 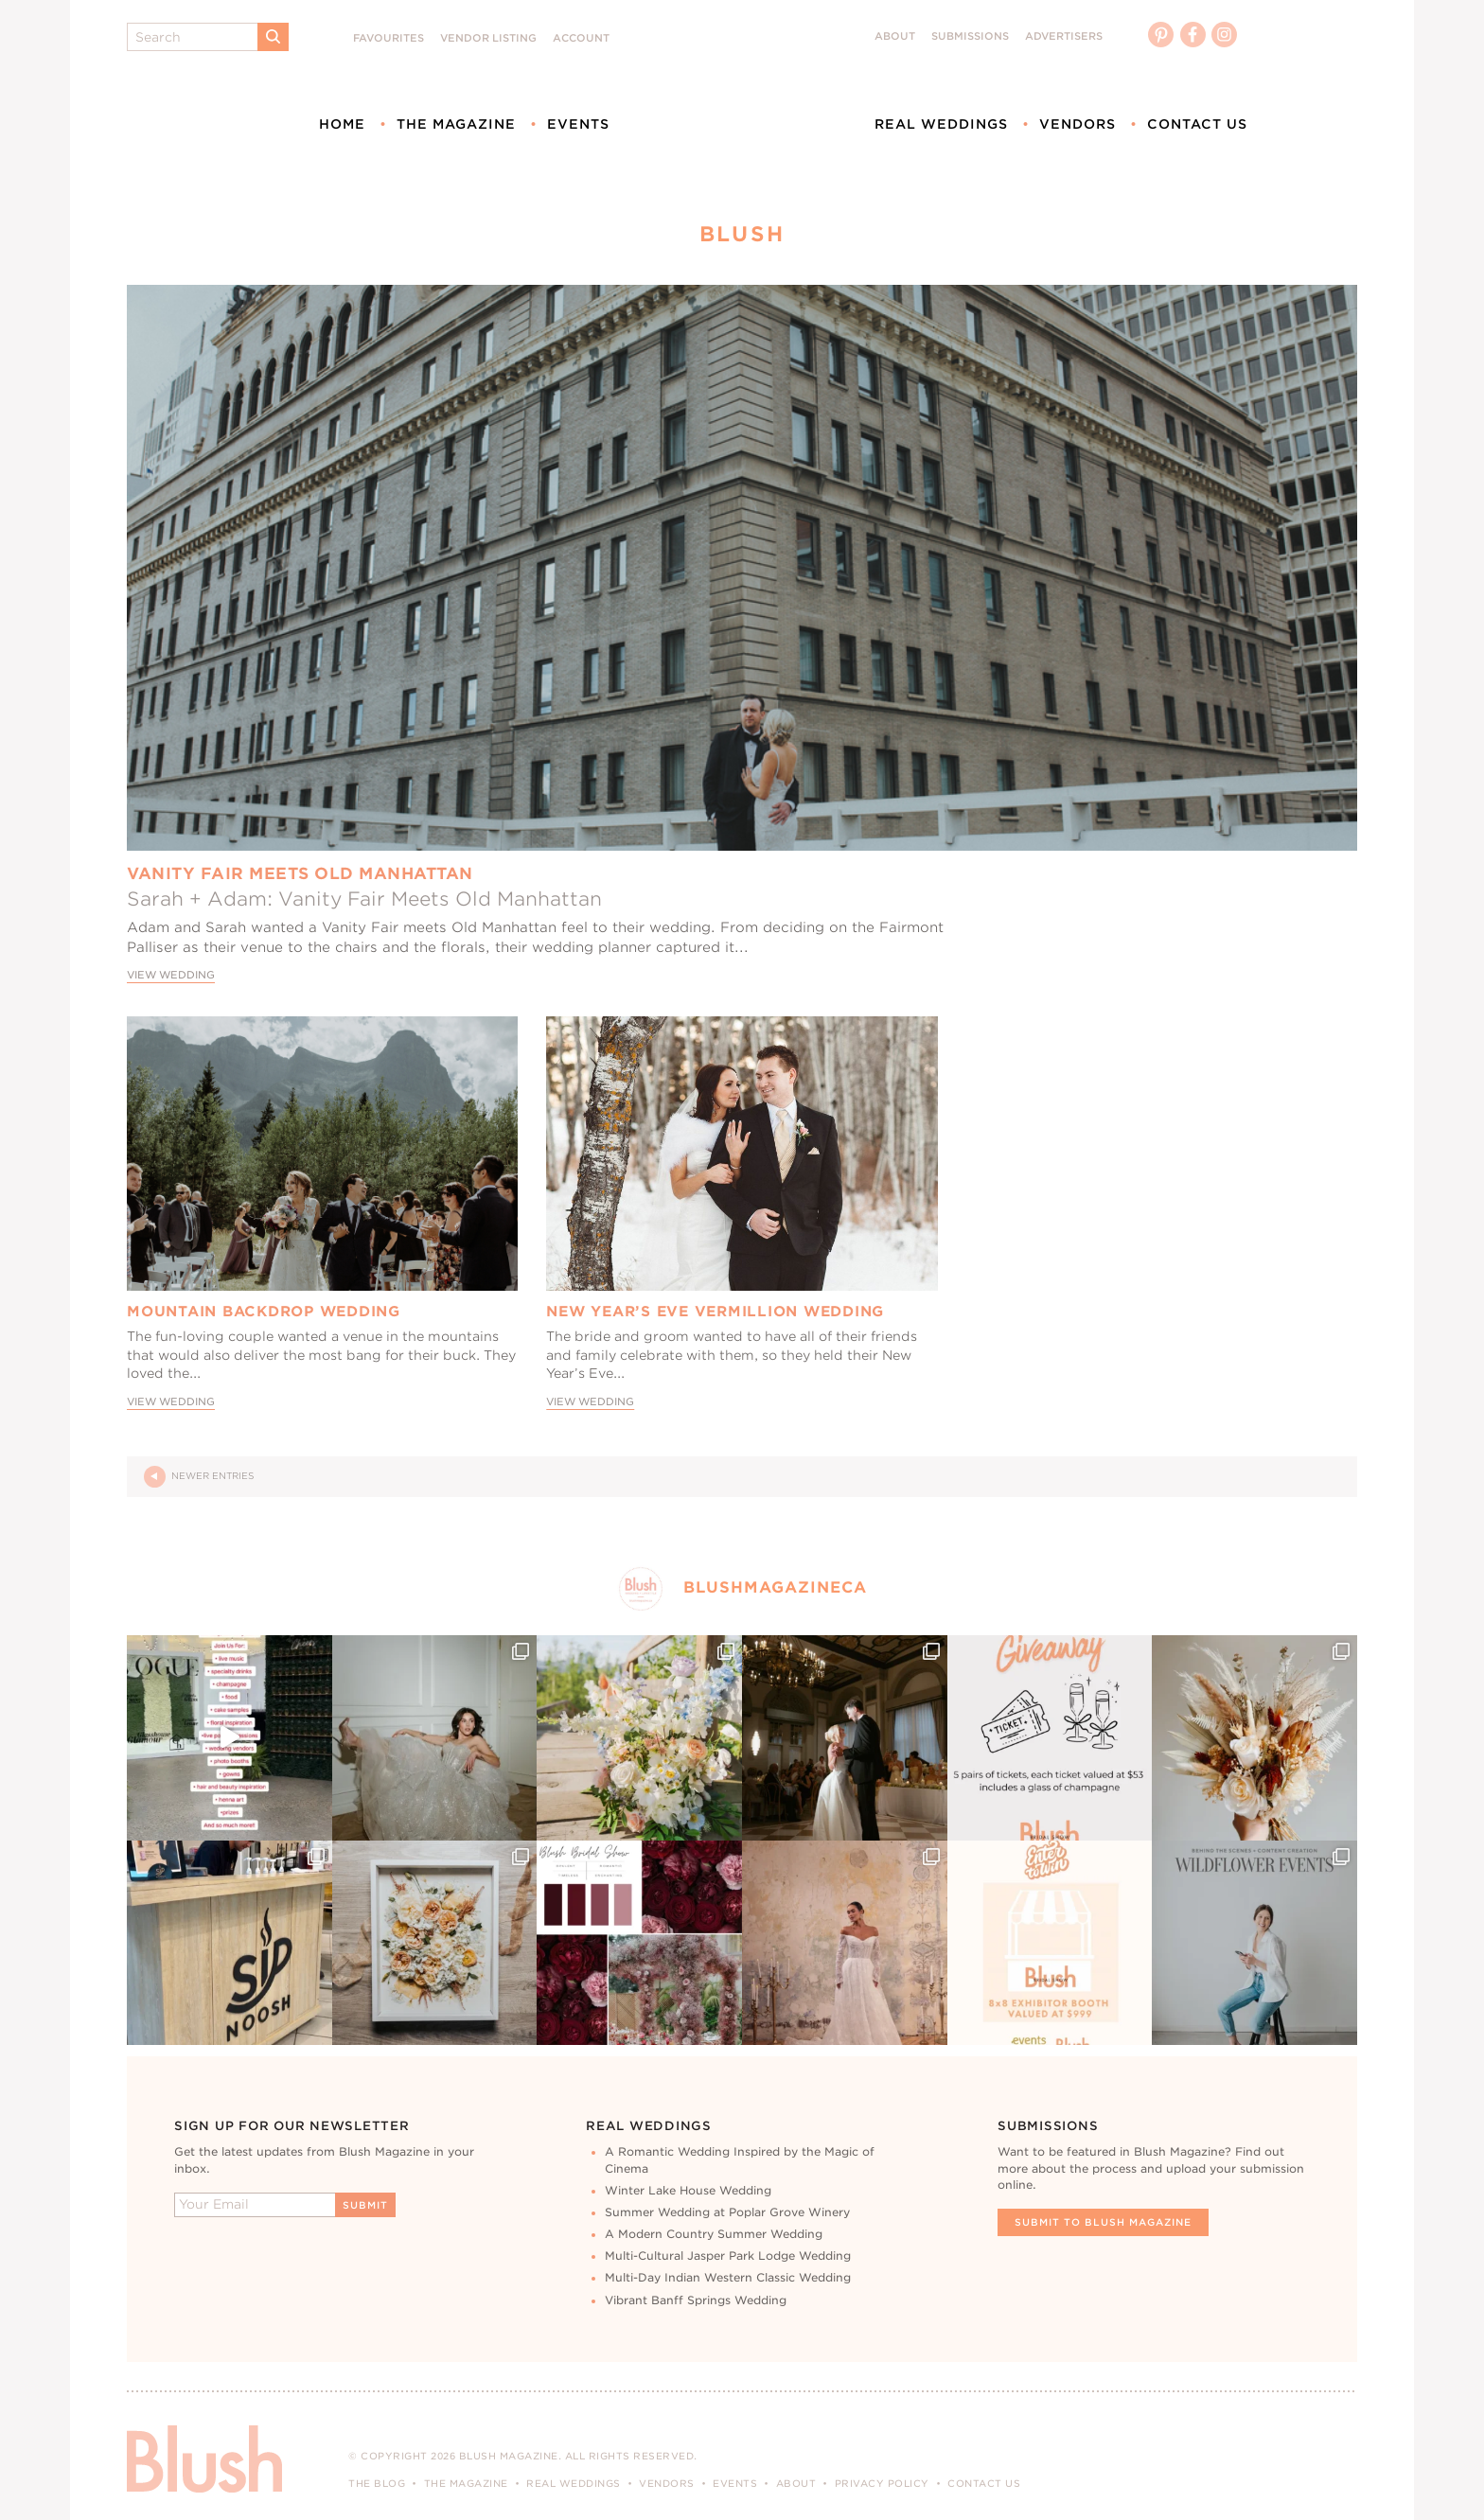 I want to click on About, so click(x=894, y=36).